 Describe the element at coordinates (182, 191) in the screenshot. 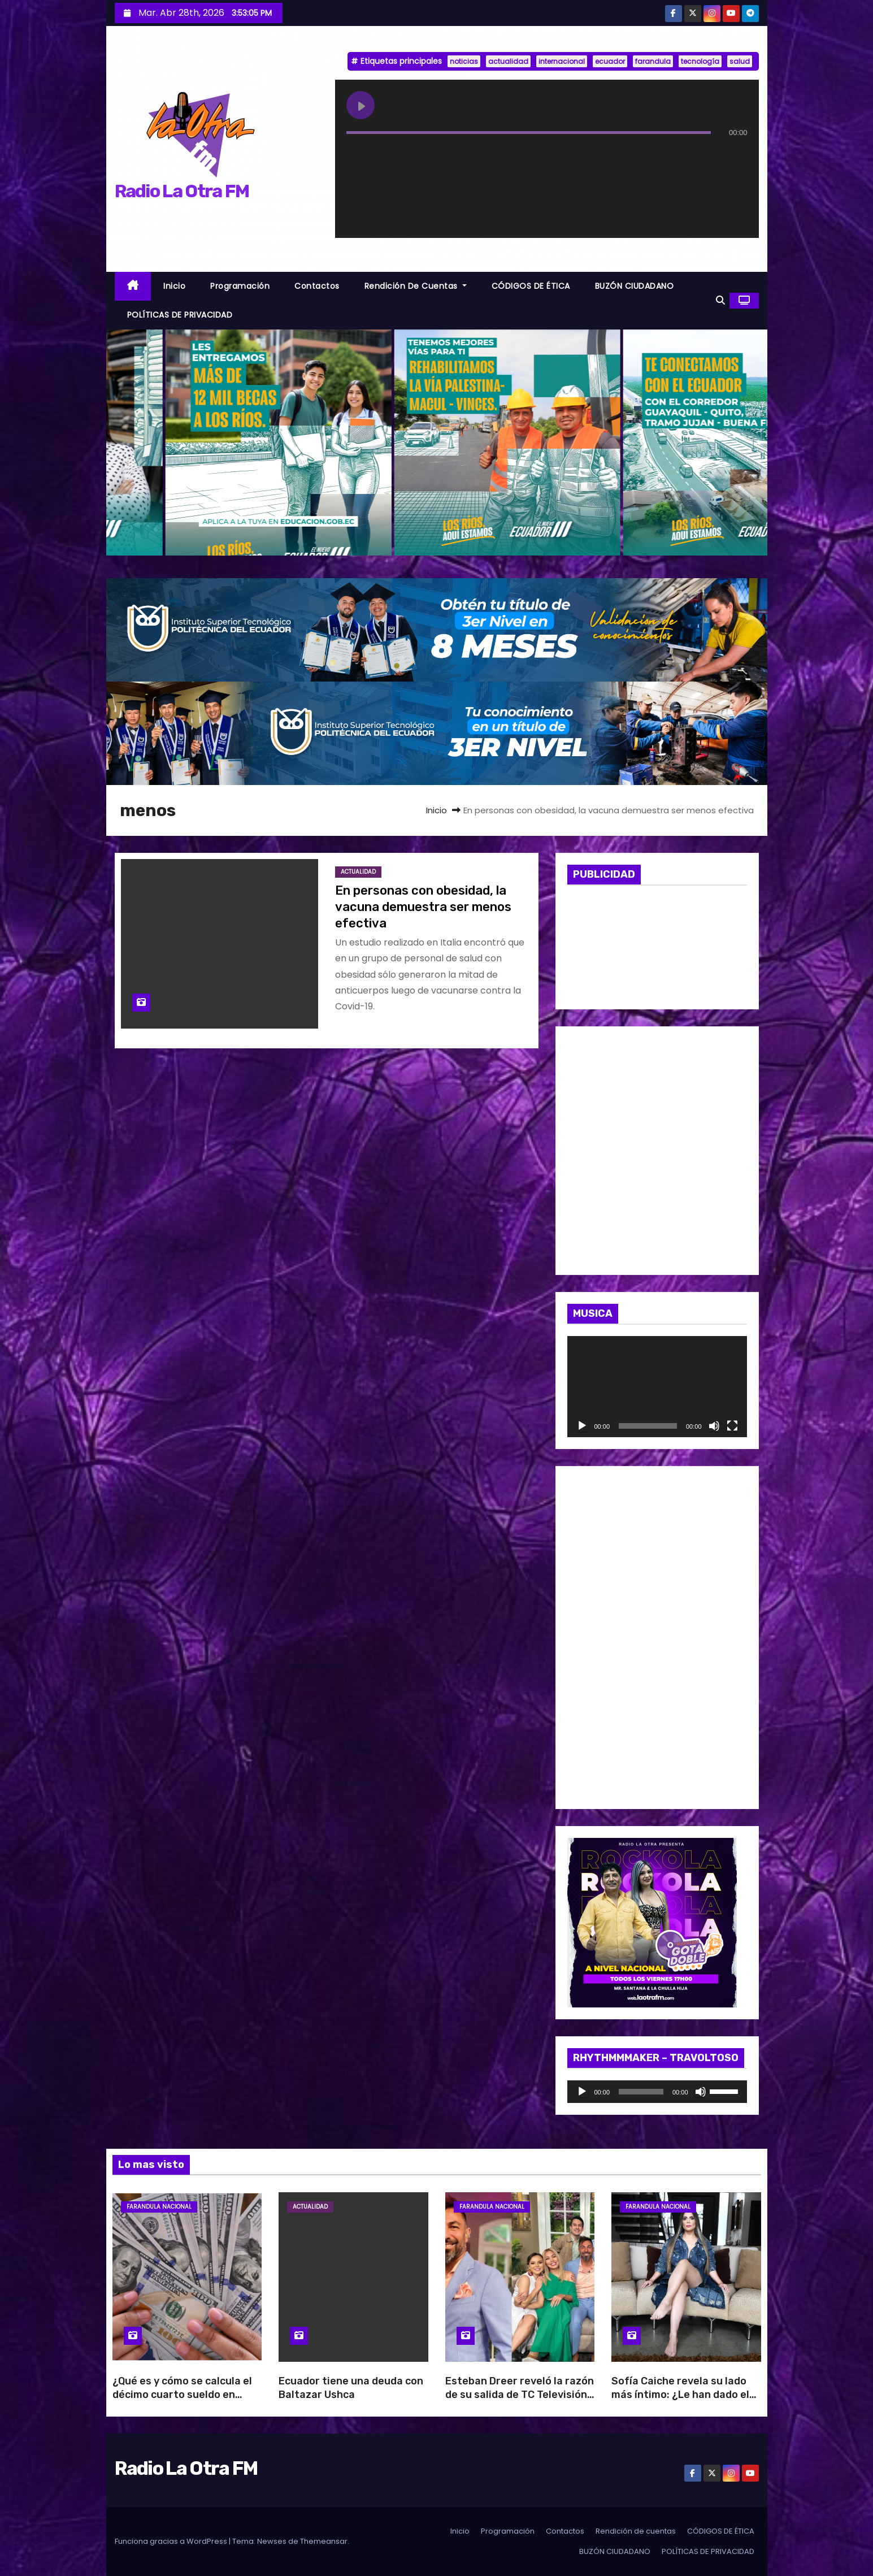

I see `Radio La Otra FM` at that location.